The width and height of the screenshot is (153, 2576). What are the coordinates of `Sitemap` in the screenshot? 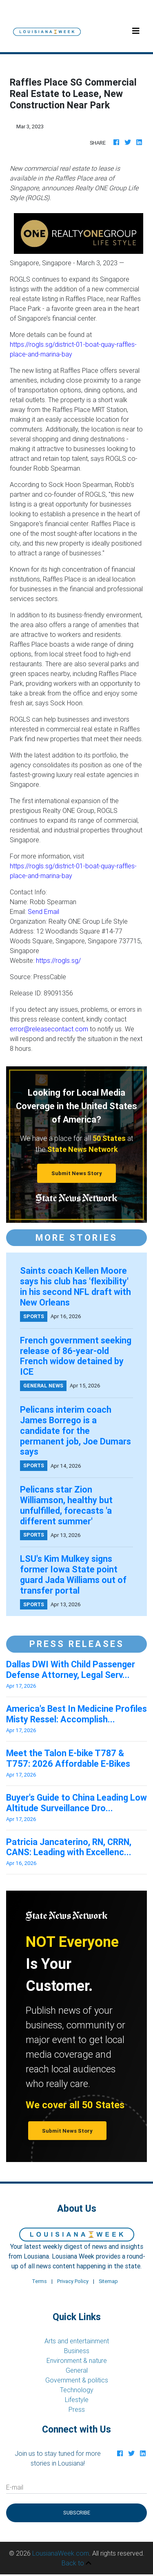 It's located at (108, 2281).